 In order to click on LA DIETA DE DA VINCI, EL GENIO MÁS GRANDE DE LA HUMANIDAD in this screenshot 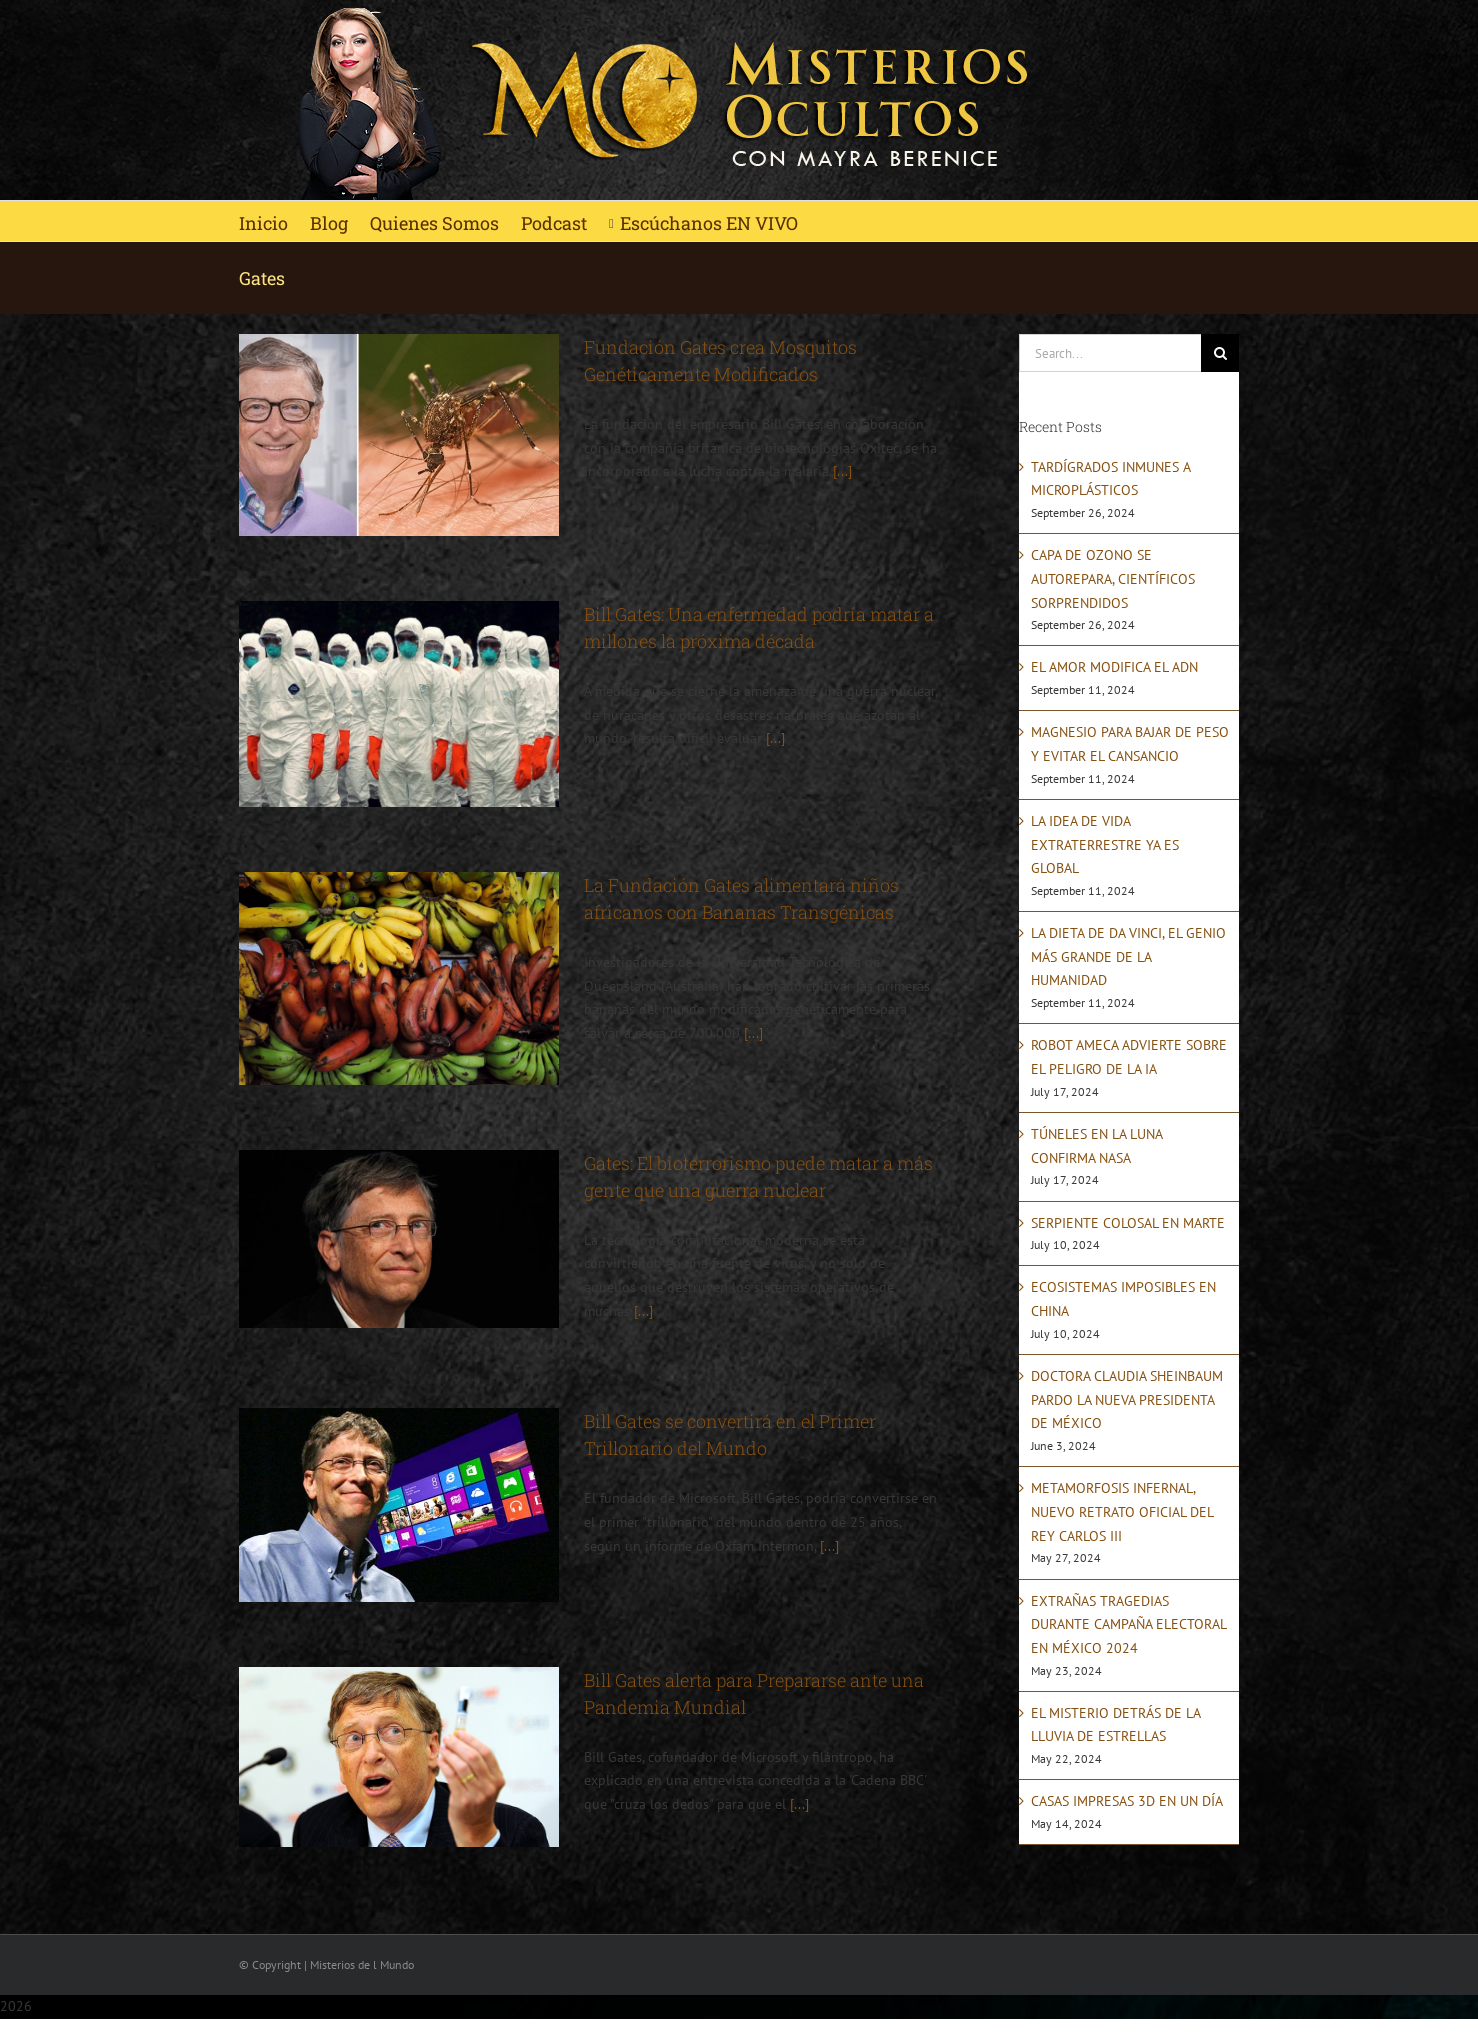, I will do `click(1128, 956)`.